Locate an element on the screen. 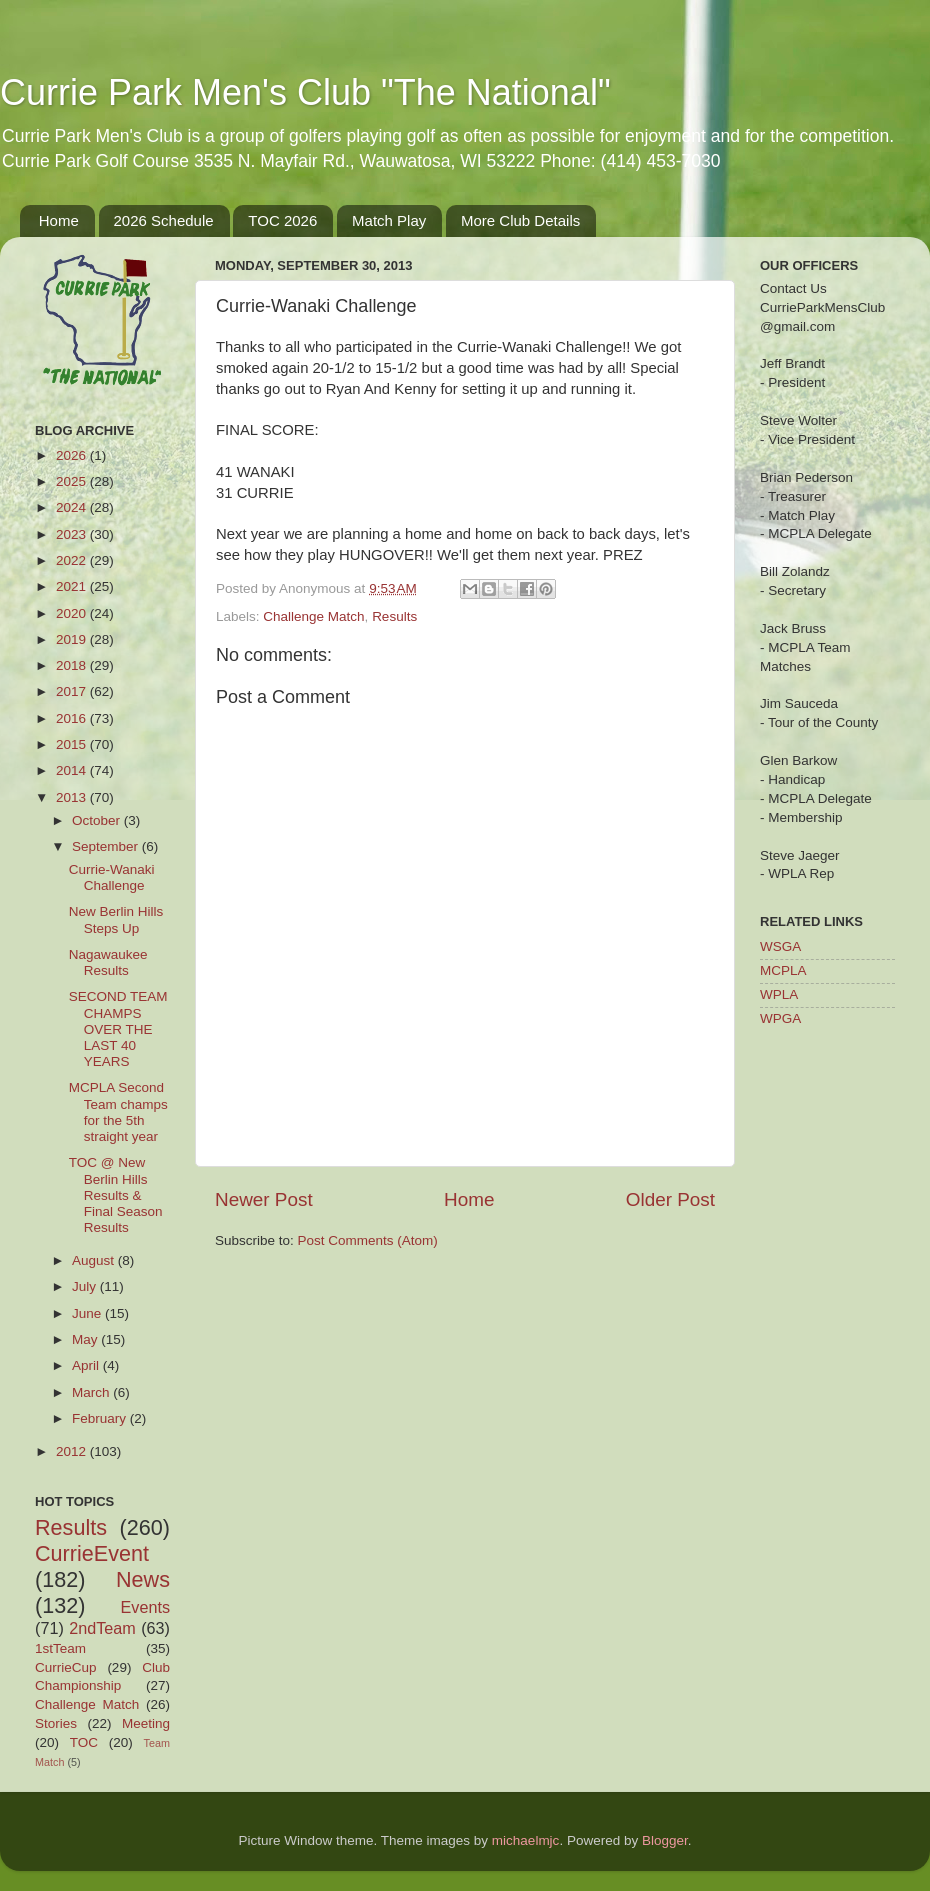 This screenshot has width=930, height=1891. Nagawaukee Results is located at coordinates (108, 962).